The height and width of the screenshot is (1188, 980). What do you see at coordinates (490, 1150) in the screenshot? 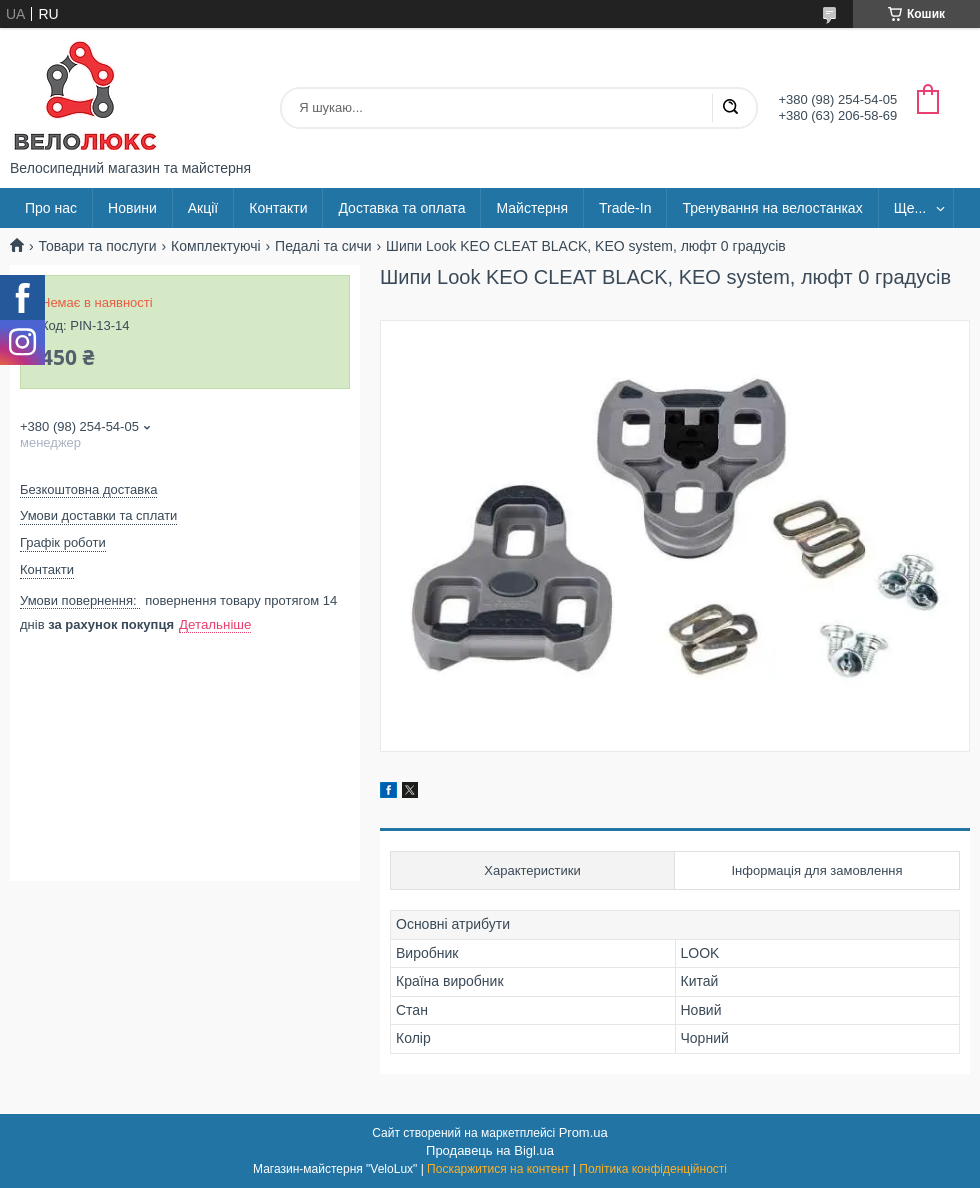
I see `Продавець на Bigl.ua` at bounding box center [490, 1150].